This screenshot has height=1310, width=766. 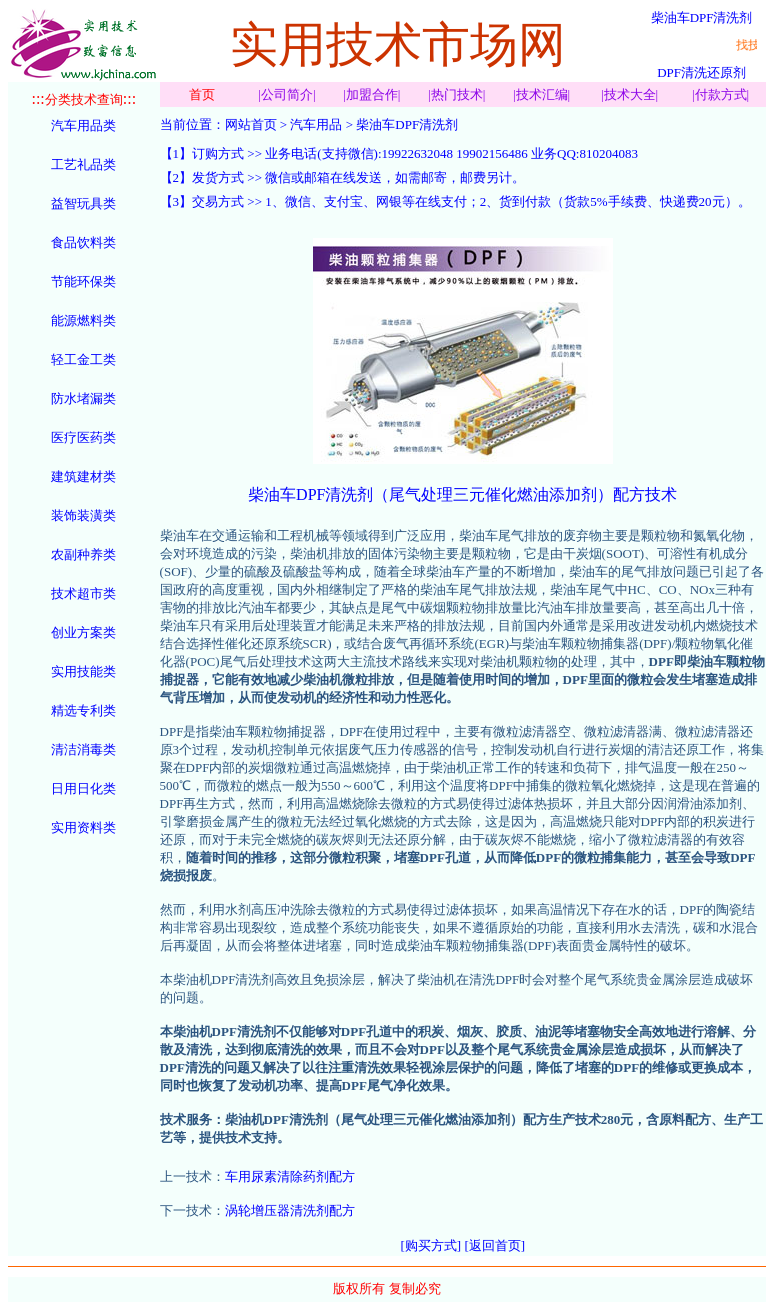 What do you see at coordinates (83, 320) in the screenshot?
I see `能源燃料类` at bounding box center [83, 320].